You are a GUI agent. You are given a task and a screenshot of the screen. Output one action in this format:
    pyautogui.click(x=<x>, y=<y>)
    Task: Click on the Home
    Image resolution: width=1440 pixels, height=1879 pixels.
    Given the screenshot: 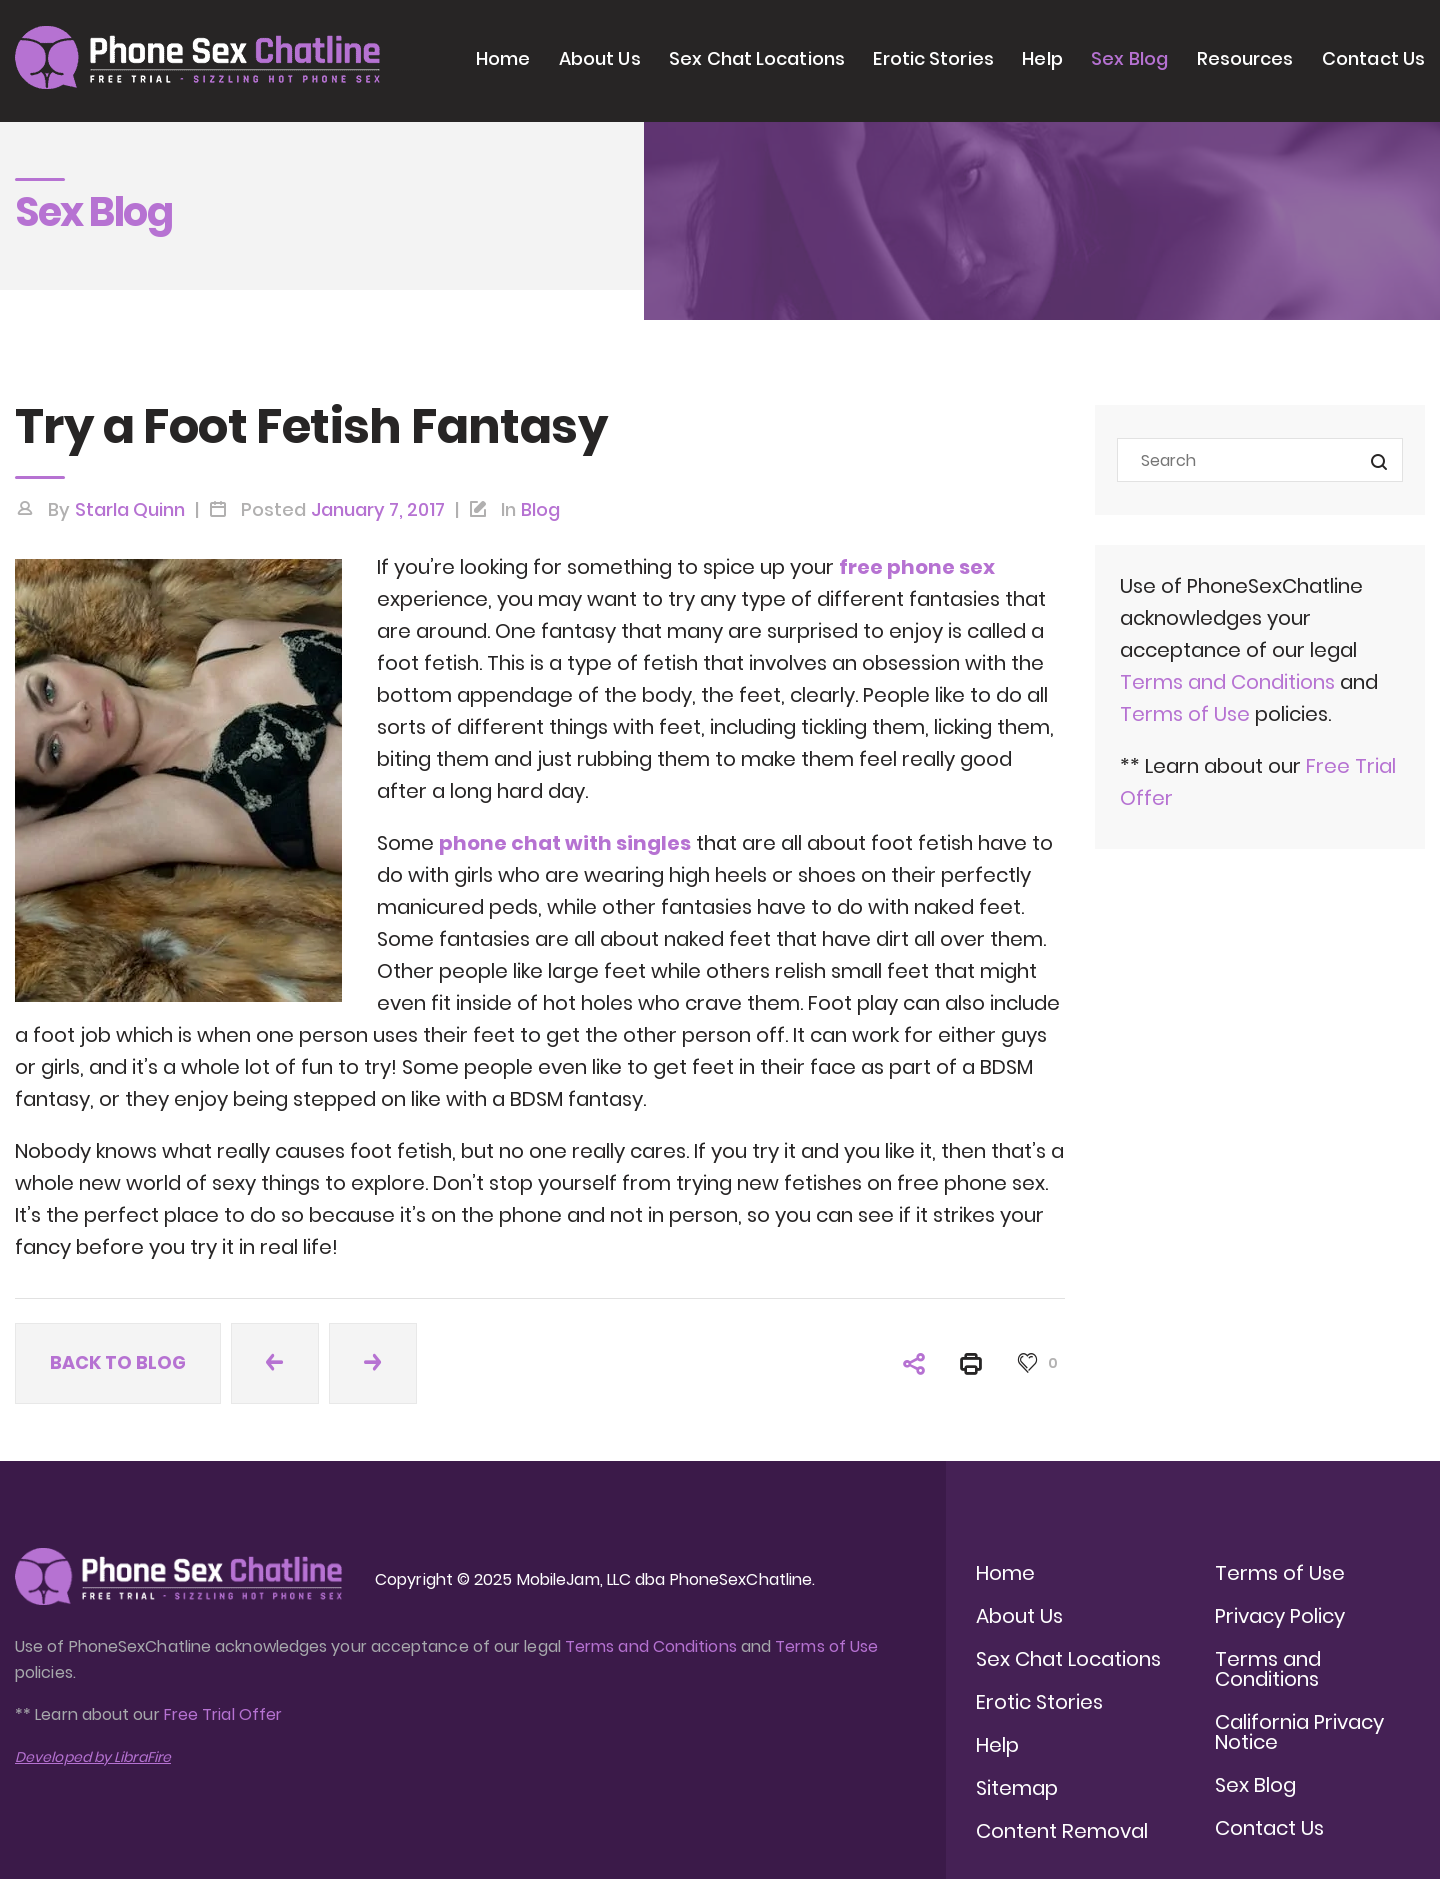 What is the action you would take?
    pyautogui.click(x=503, y=58)
    